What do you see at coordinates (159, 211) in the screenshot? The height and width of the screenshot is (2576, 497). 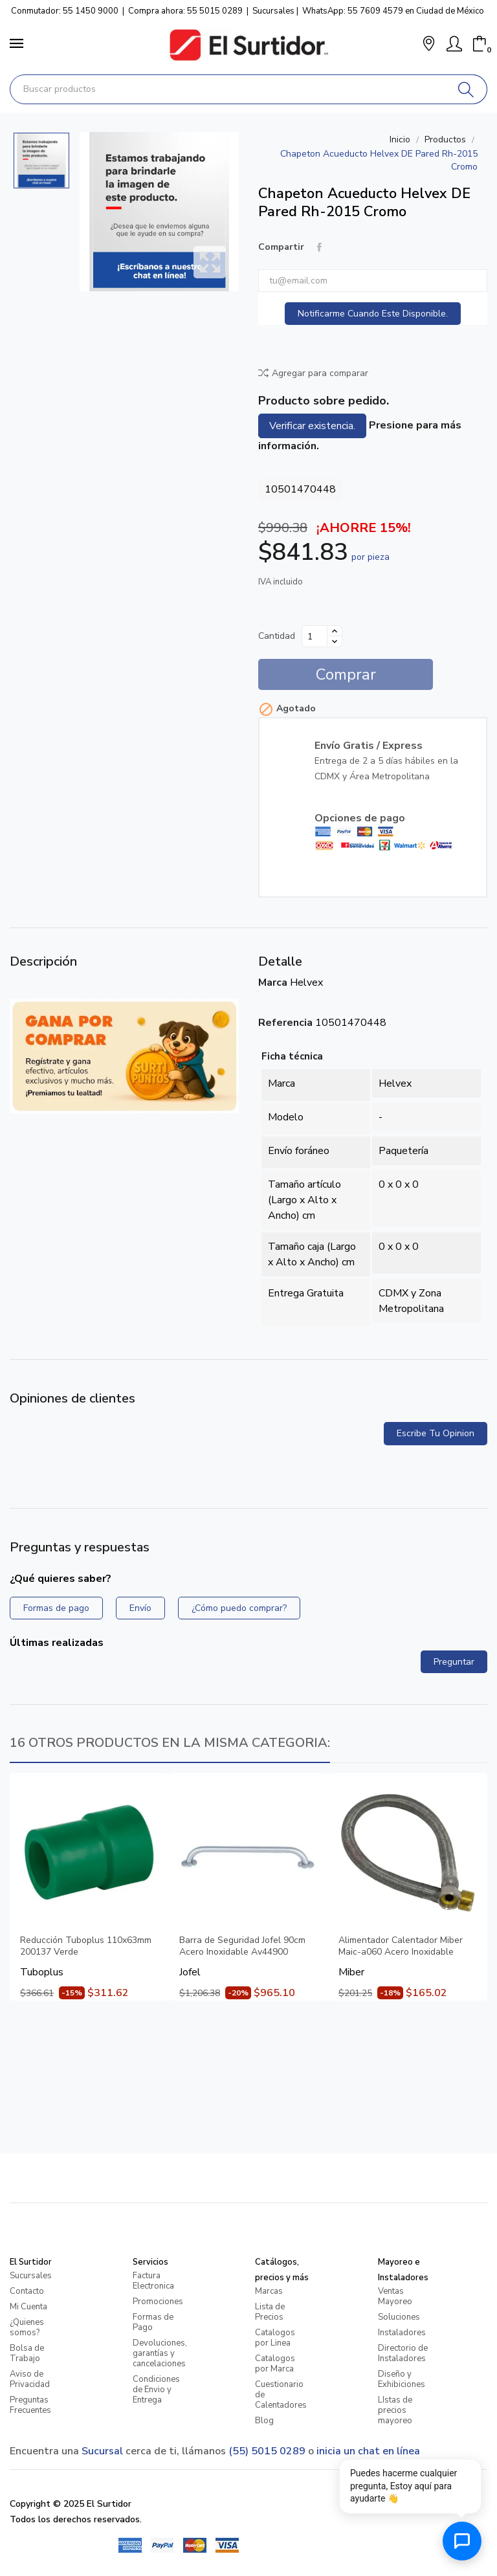 I see `[Chapeton Acueducto Helvex DE Pared Rh-2015 Cromo]` at bounding box center [159, 211].